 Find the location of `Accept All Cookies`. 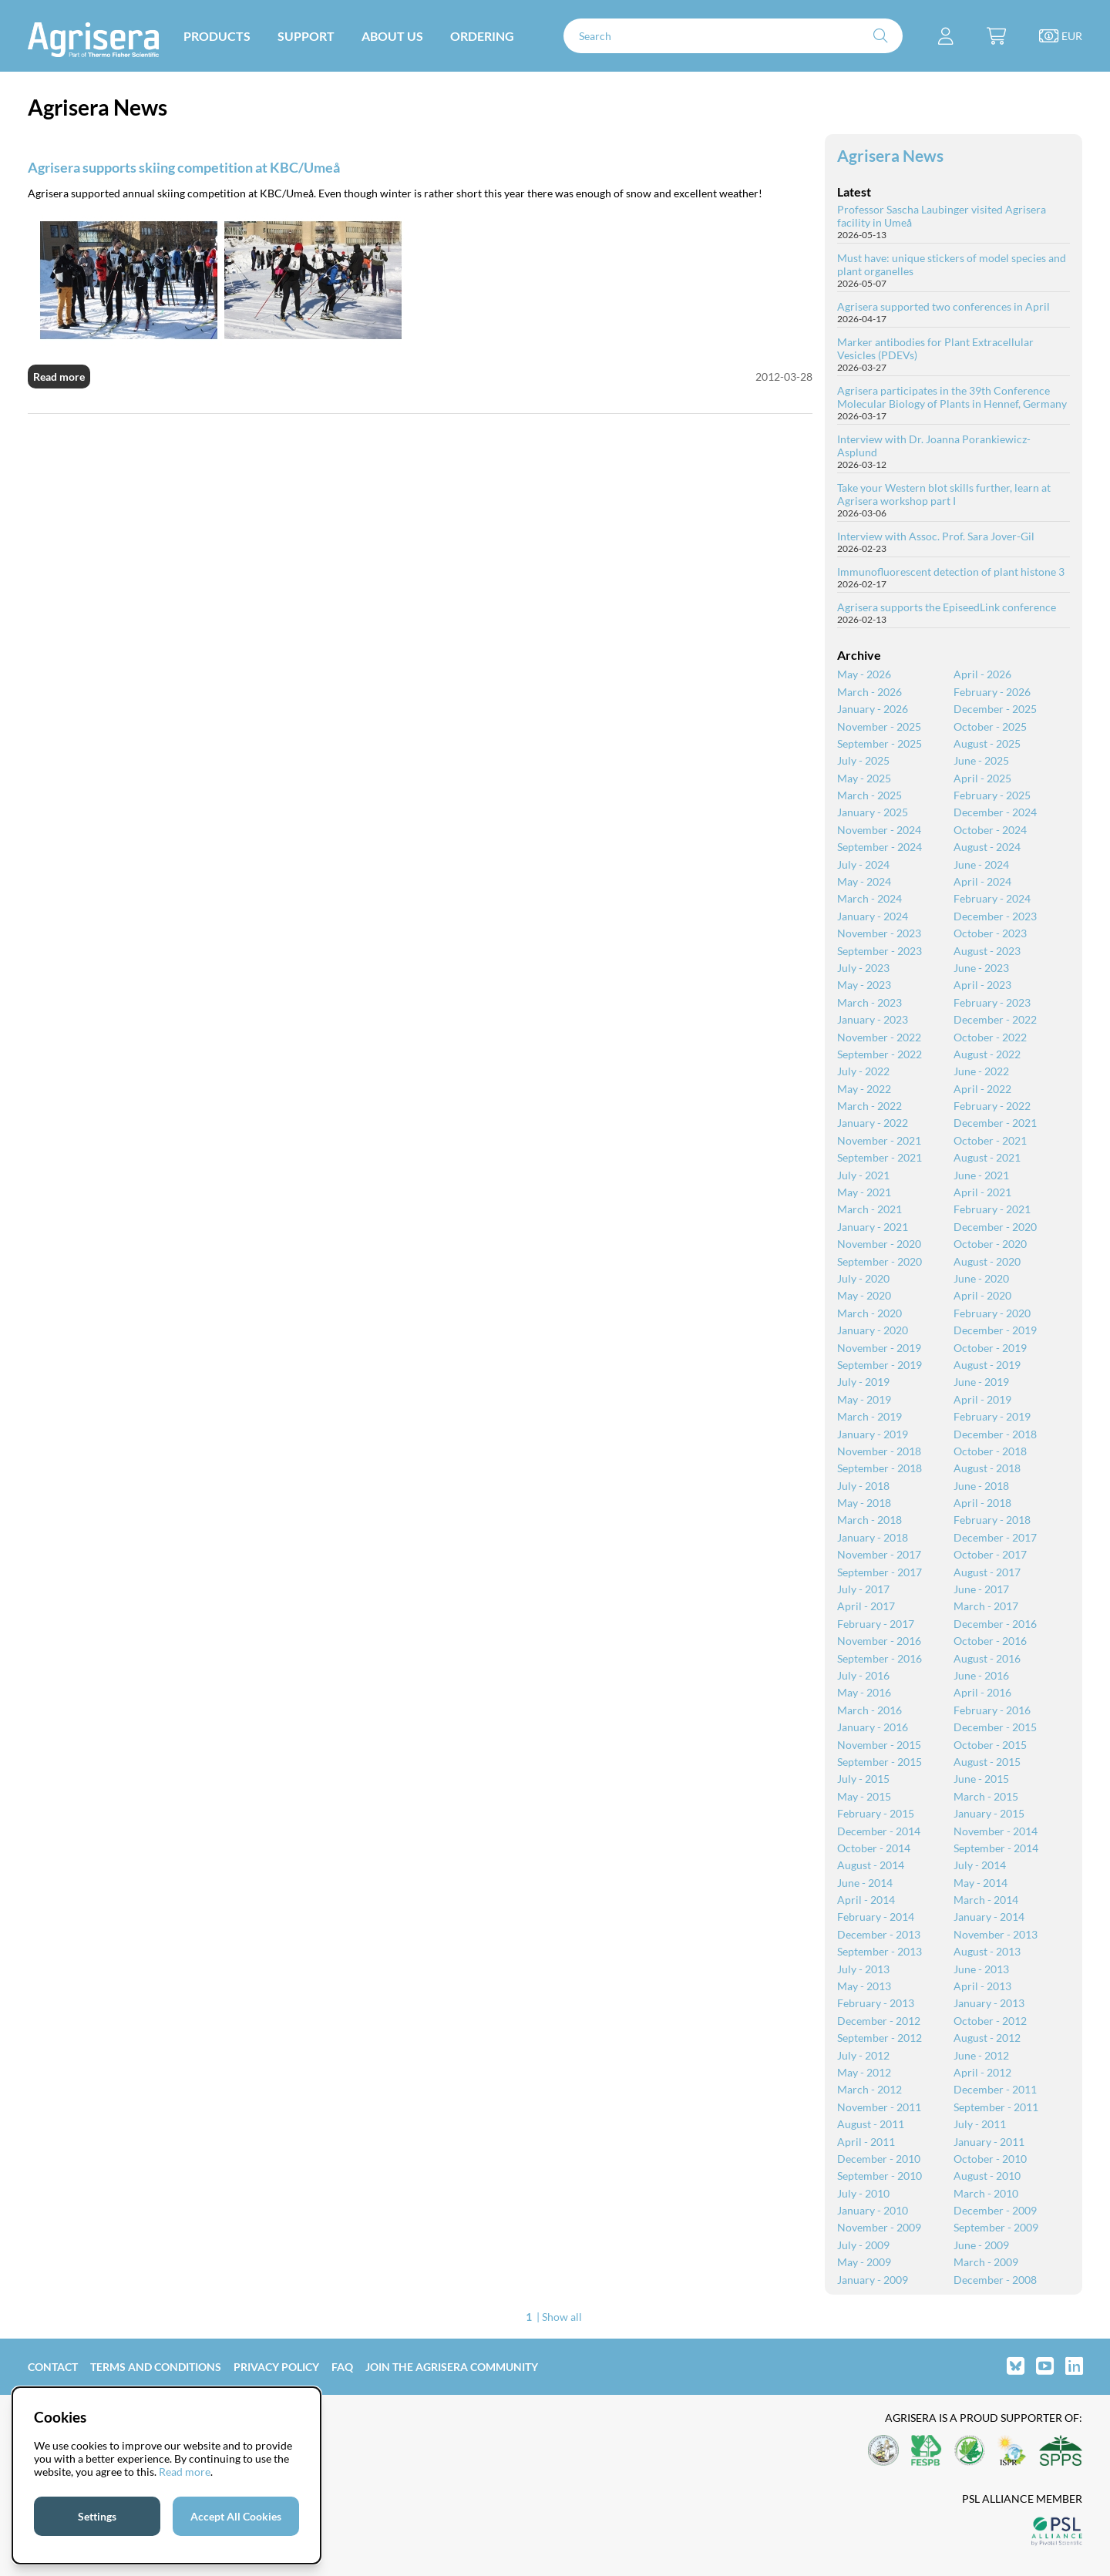

Accept All Cookies is located at coordinates (235, 2516).